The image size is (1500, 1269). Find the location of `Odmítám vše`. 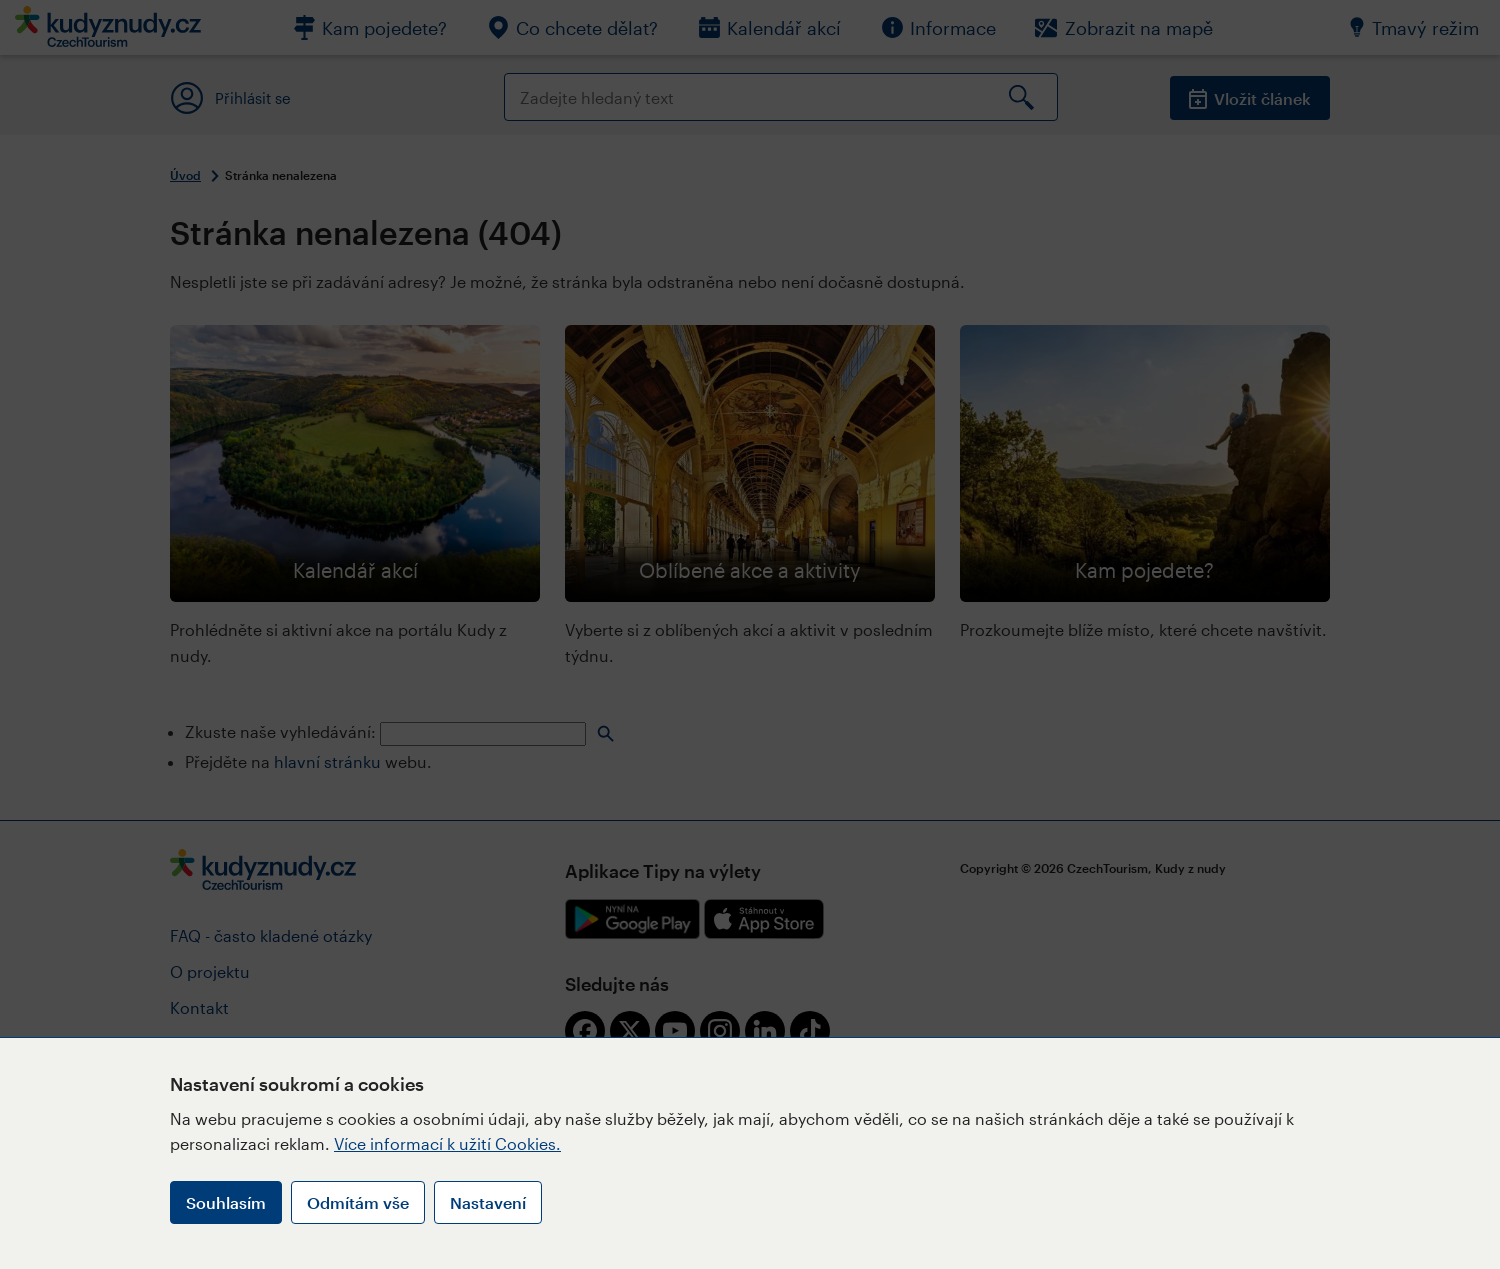

Odmítám vše is located at coordinates (358, 1202).